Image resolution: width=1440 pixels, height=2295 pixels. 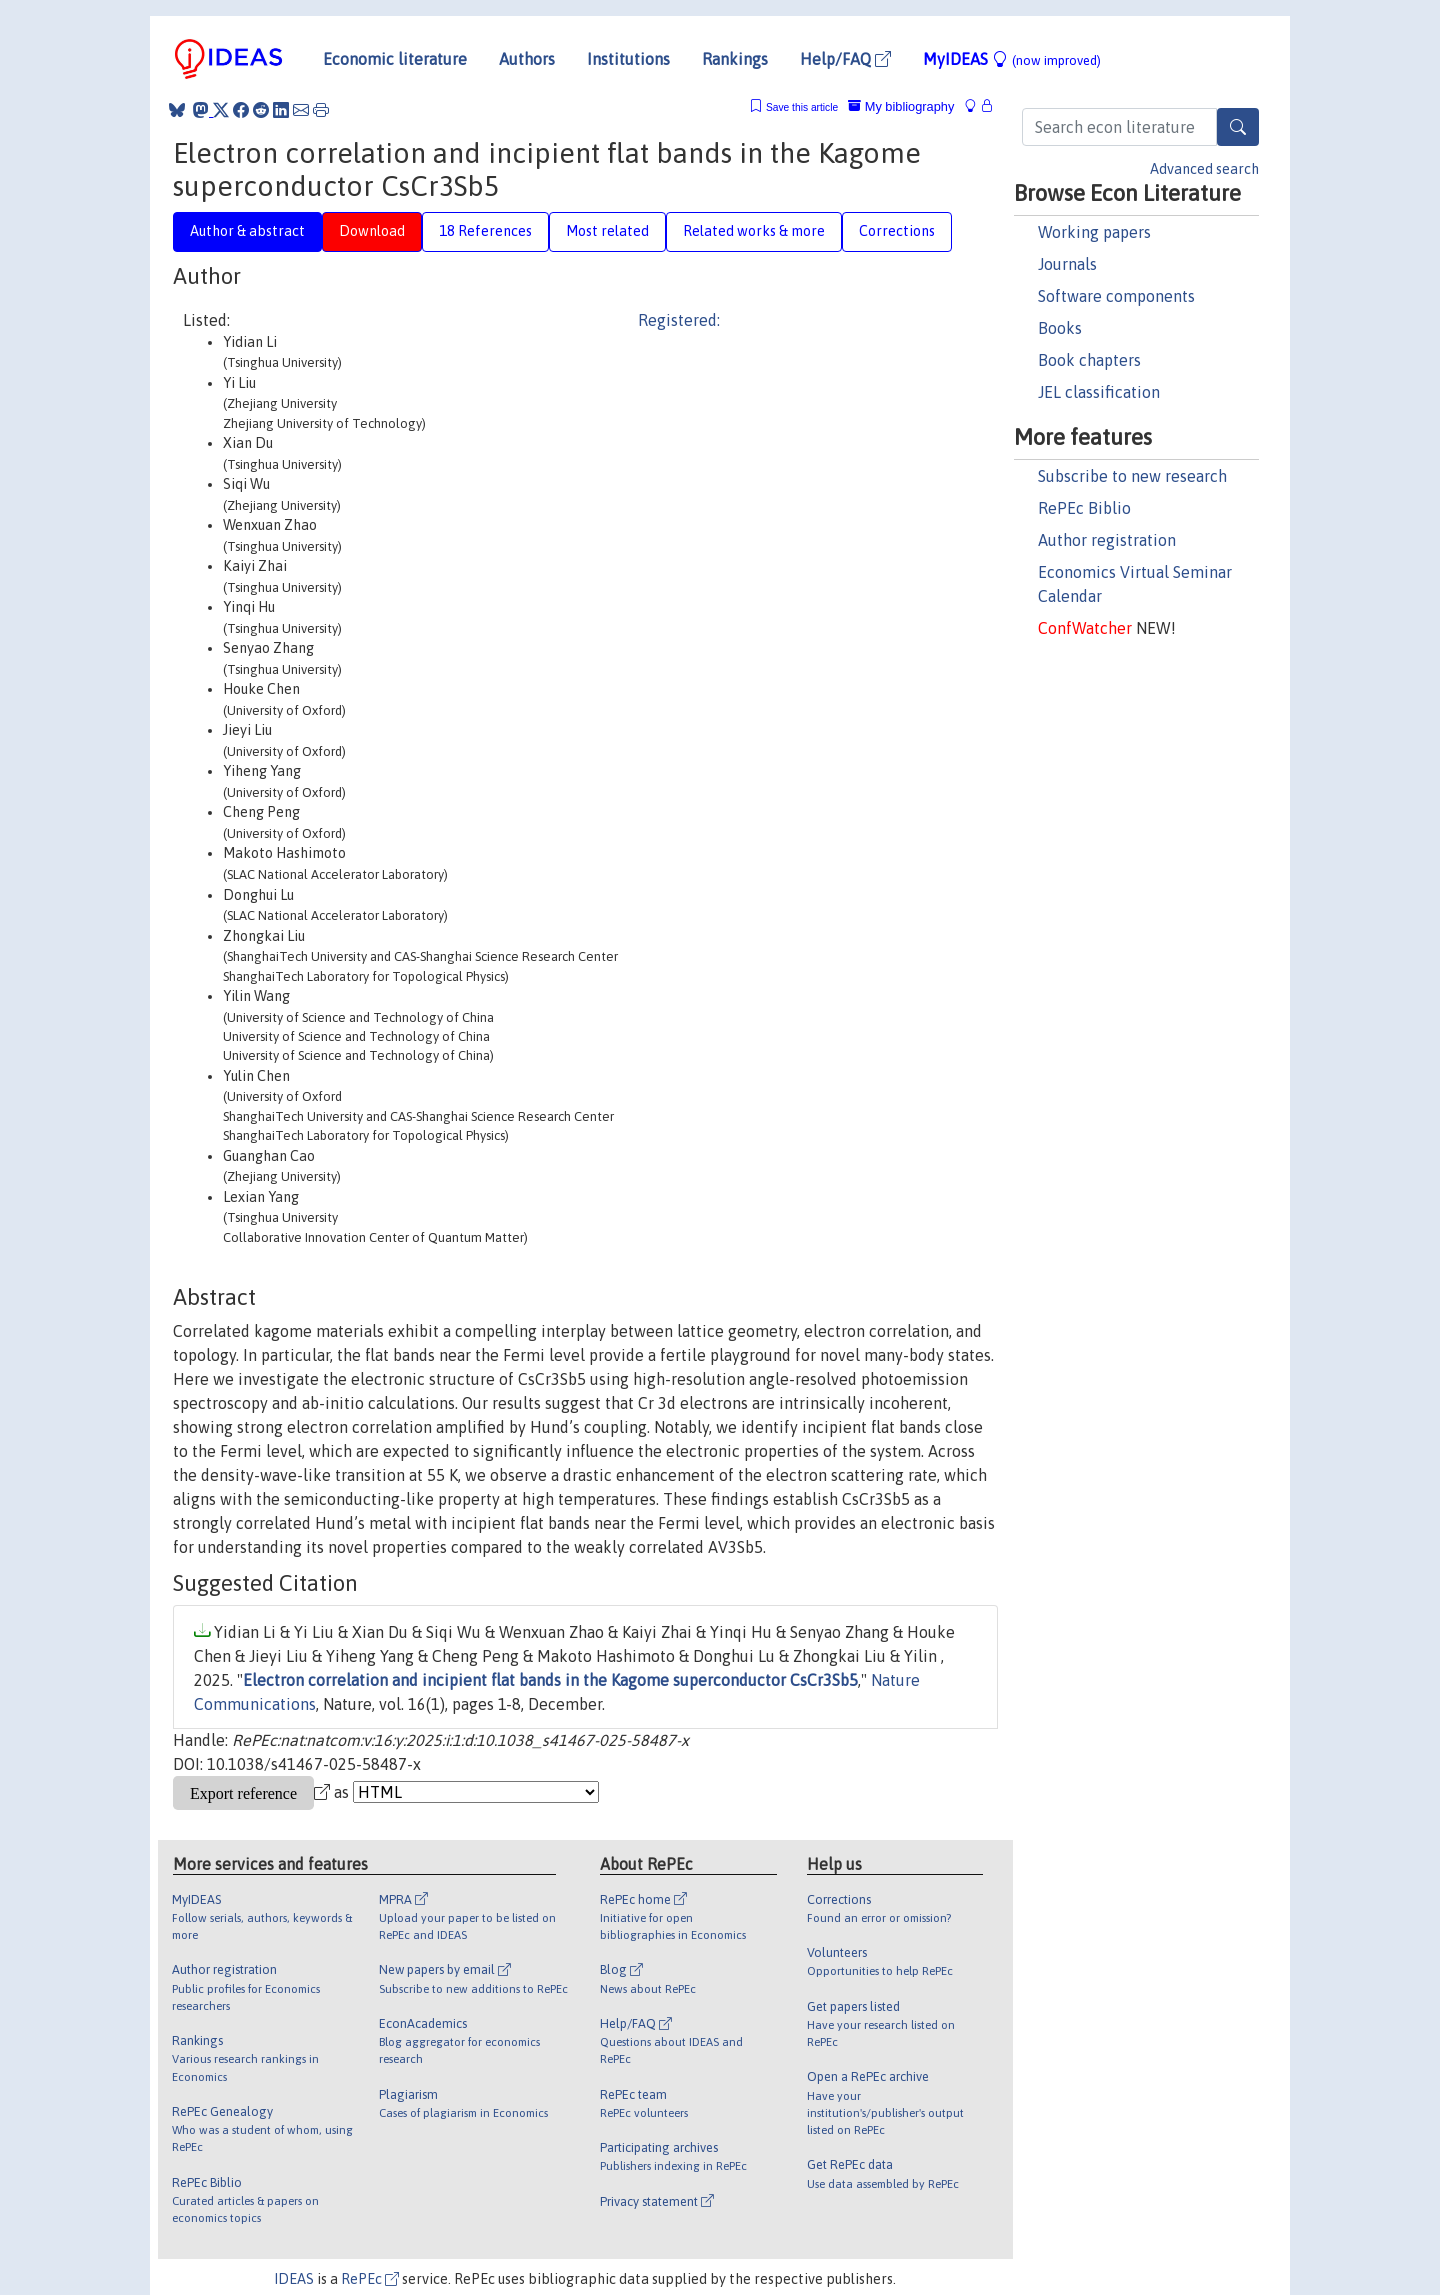 I want to click on Economic literature, so click(x=395, y=59).